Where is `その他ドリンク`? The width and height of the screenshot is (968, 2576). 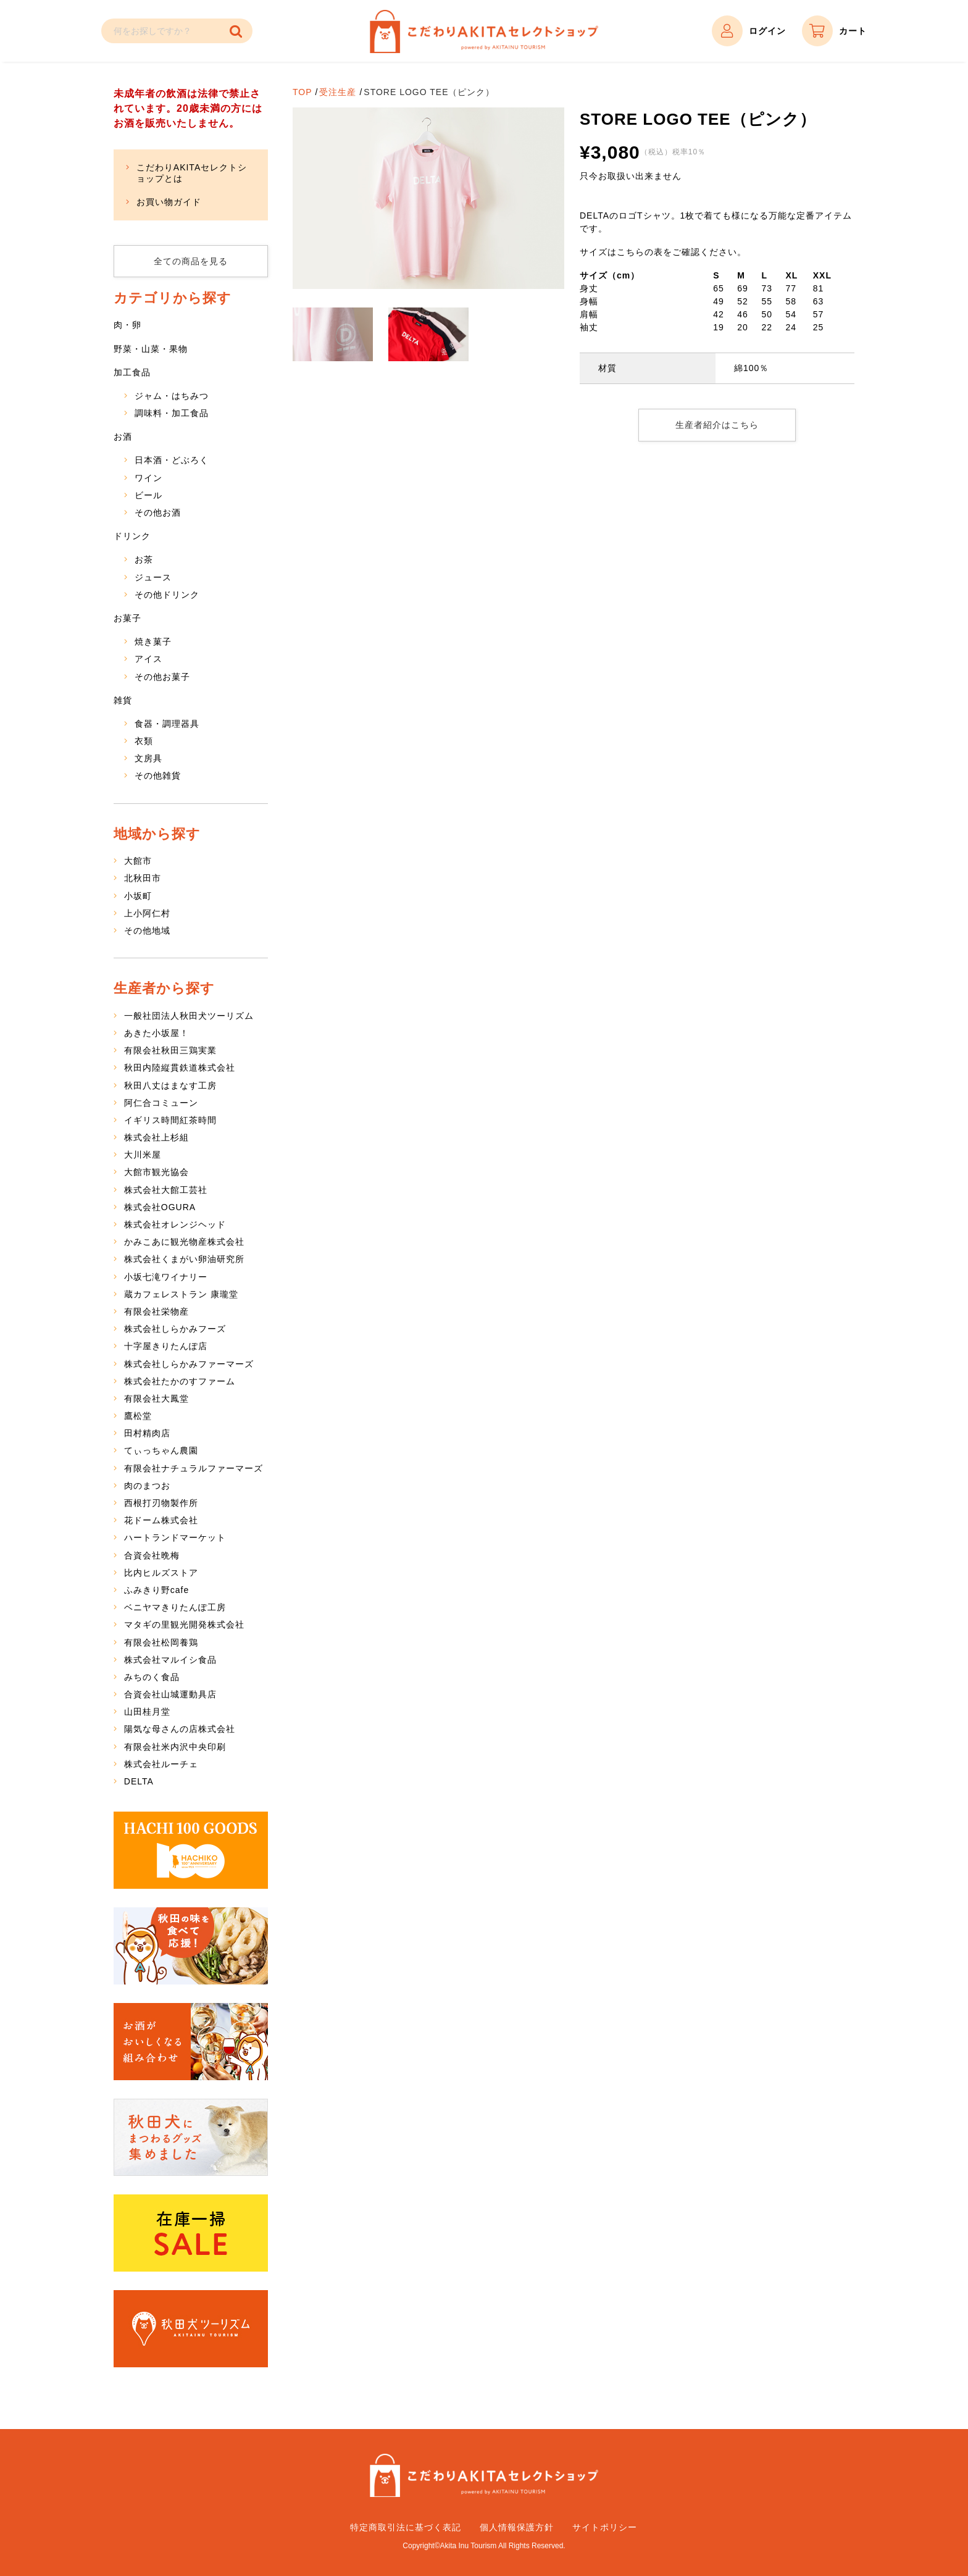 その他ドリンク is located at coordinates (167, 595).